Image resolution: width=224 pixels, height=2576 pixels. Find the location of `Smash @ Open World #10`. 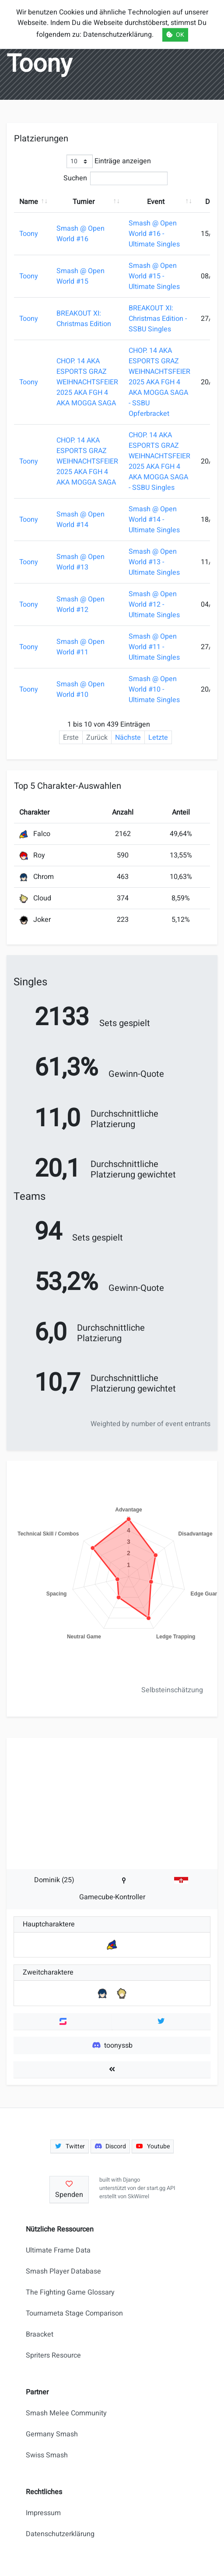

Smash @ Open World #10 is located at coordinates (80, 689).